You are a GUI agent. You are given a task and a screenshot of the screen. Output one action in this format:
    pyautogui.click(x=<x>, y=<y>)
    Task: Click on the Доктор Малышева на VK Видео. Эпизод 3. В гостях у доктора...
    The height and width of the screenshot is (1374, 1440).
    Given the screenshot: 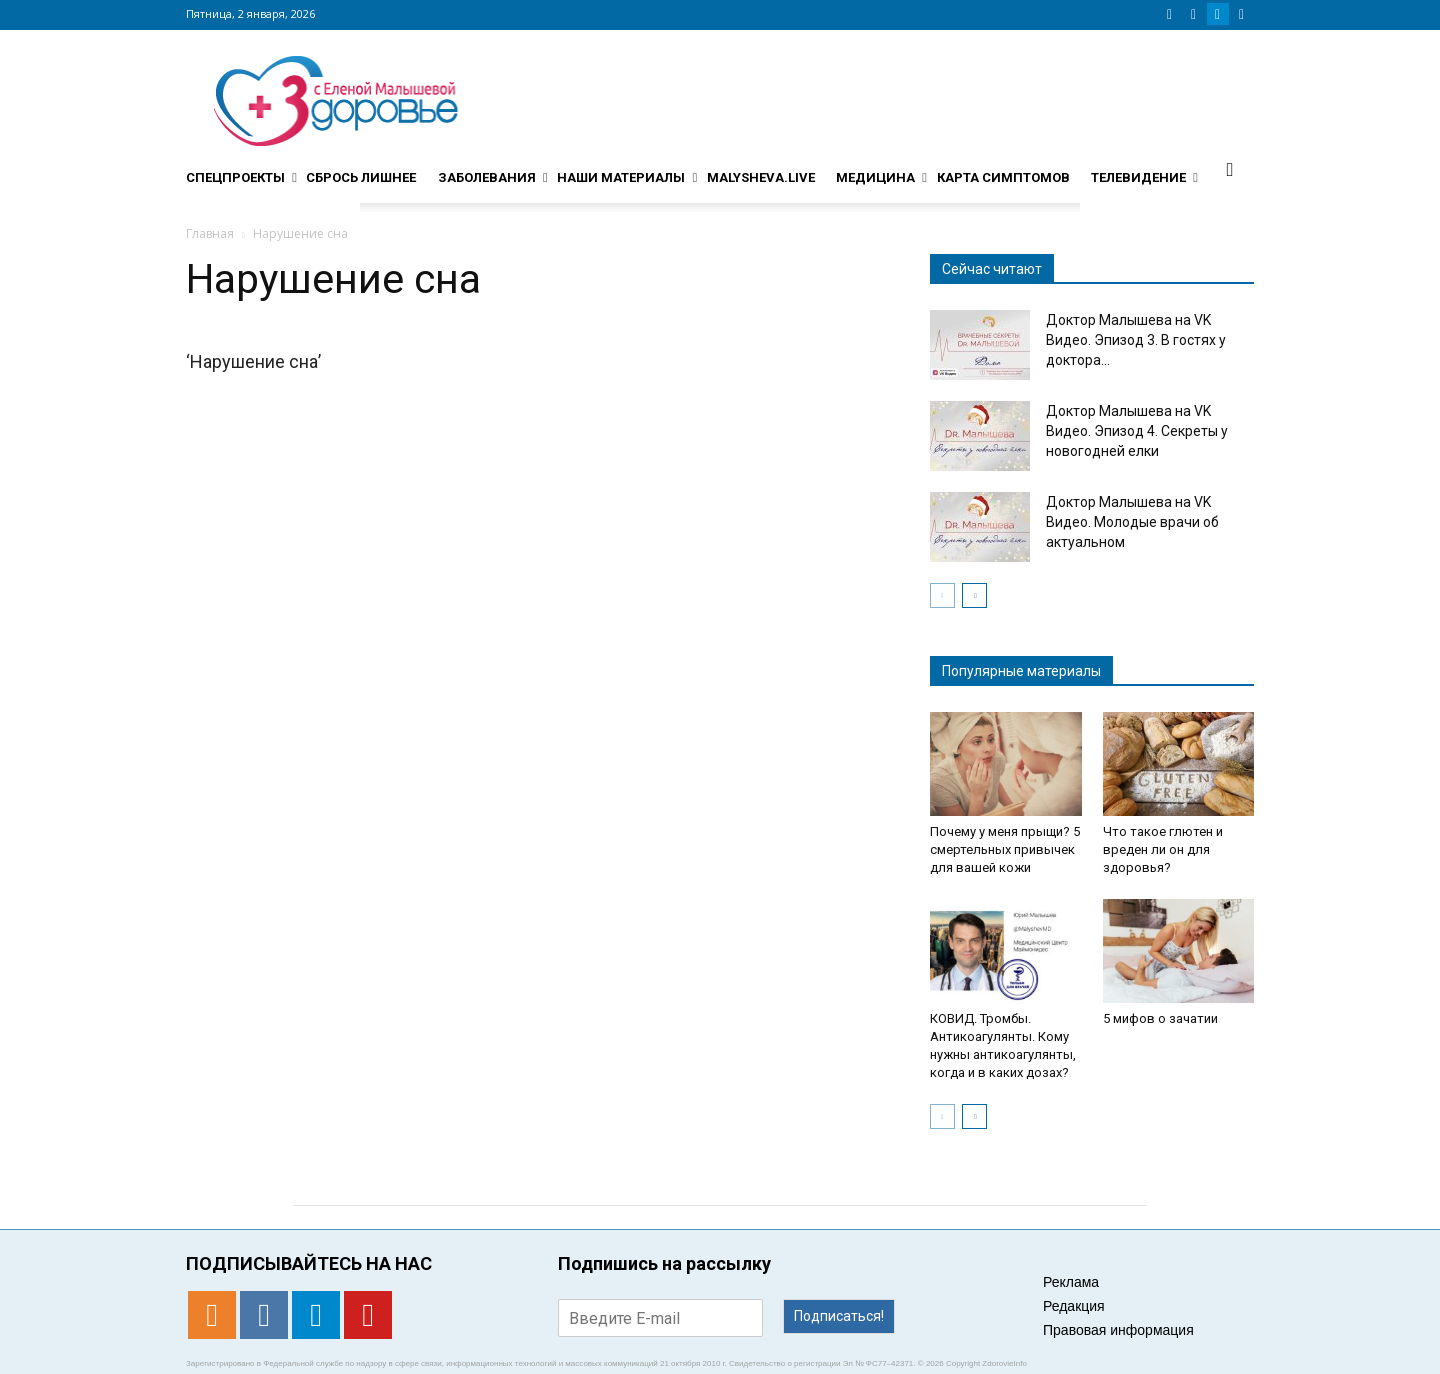 What is the action you would take?
    pyautogui.click(x=1136, y=340)
    